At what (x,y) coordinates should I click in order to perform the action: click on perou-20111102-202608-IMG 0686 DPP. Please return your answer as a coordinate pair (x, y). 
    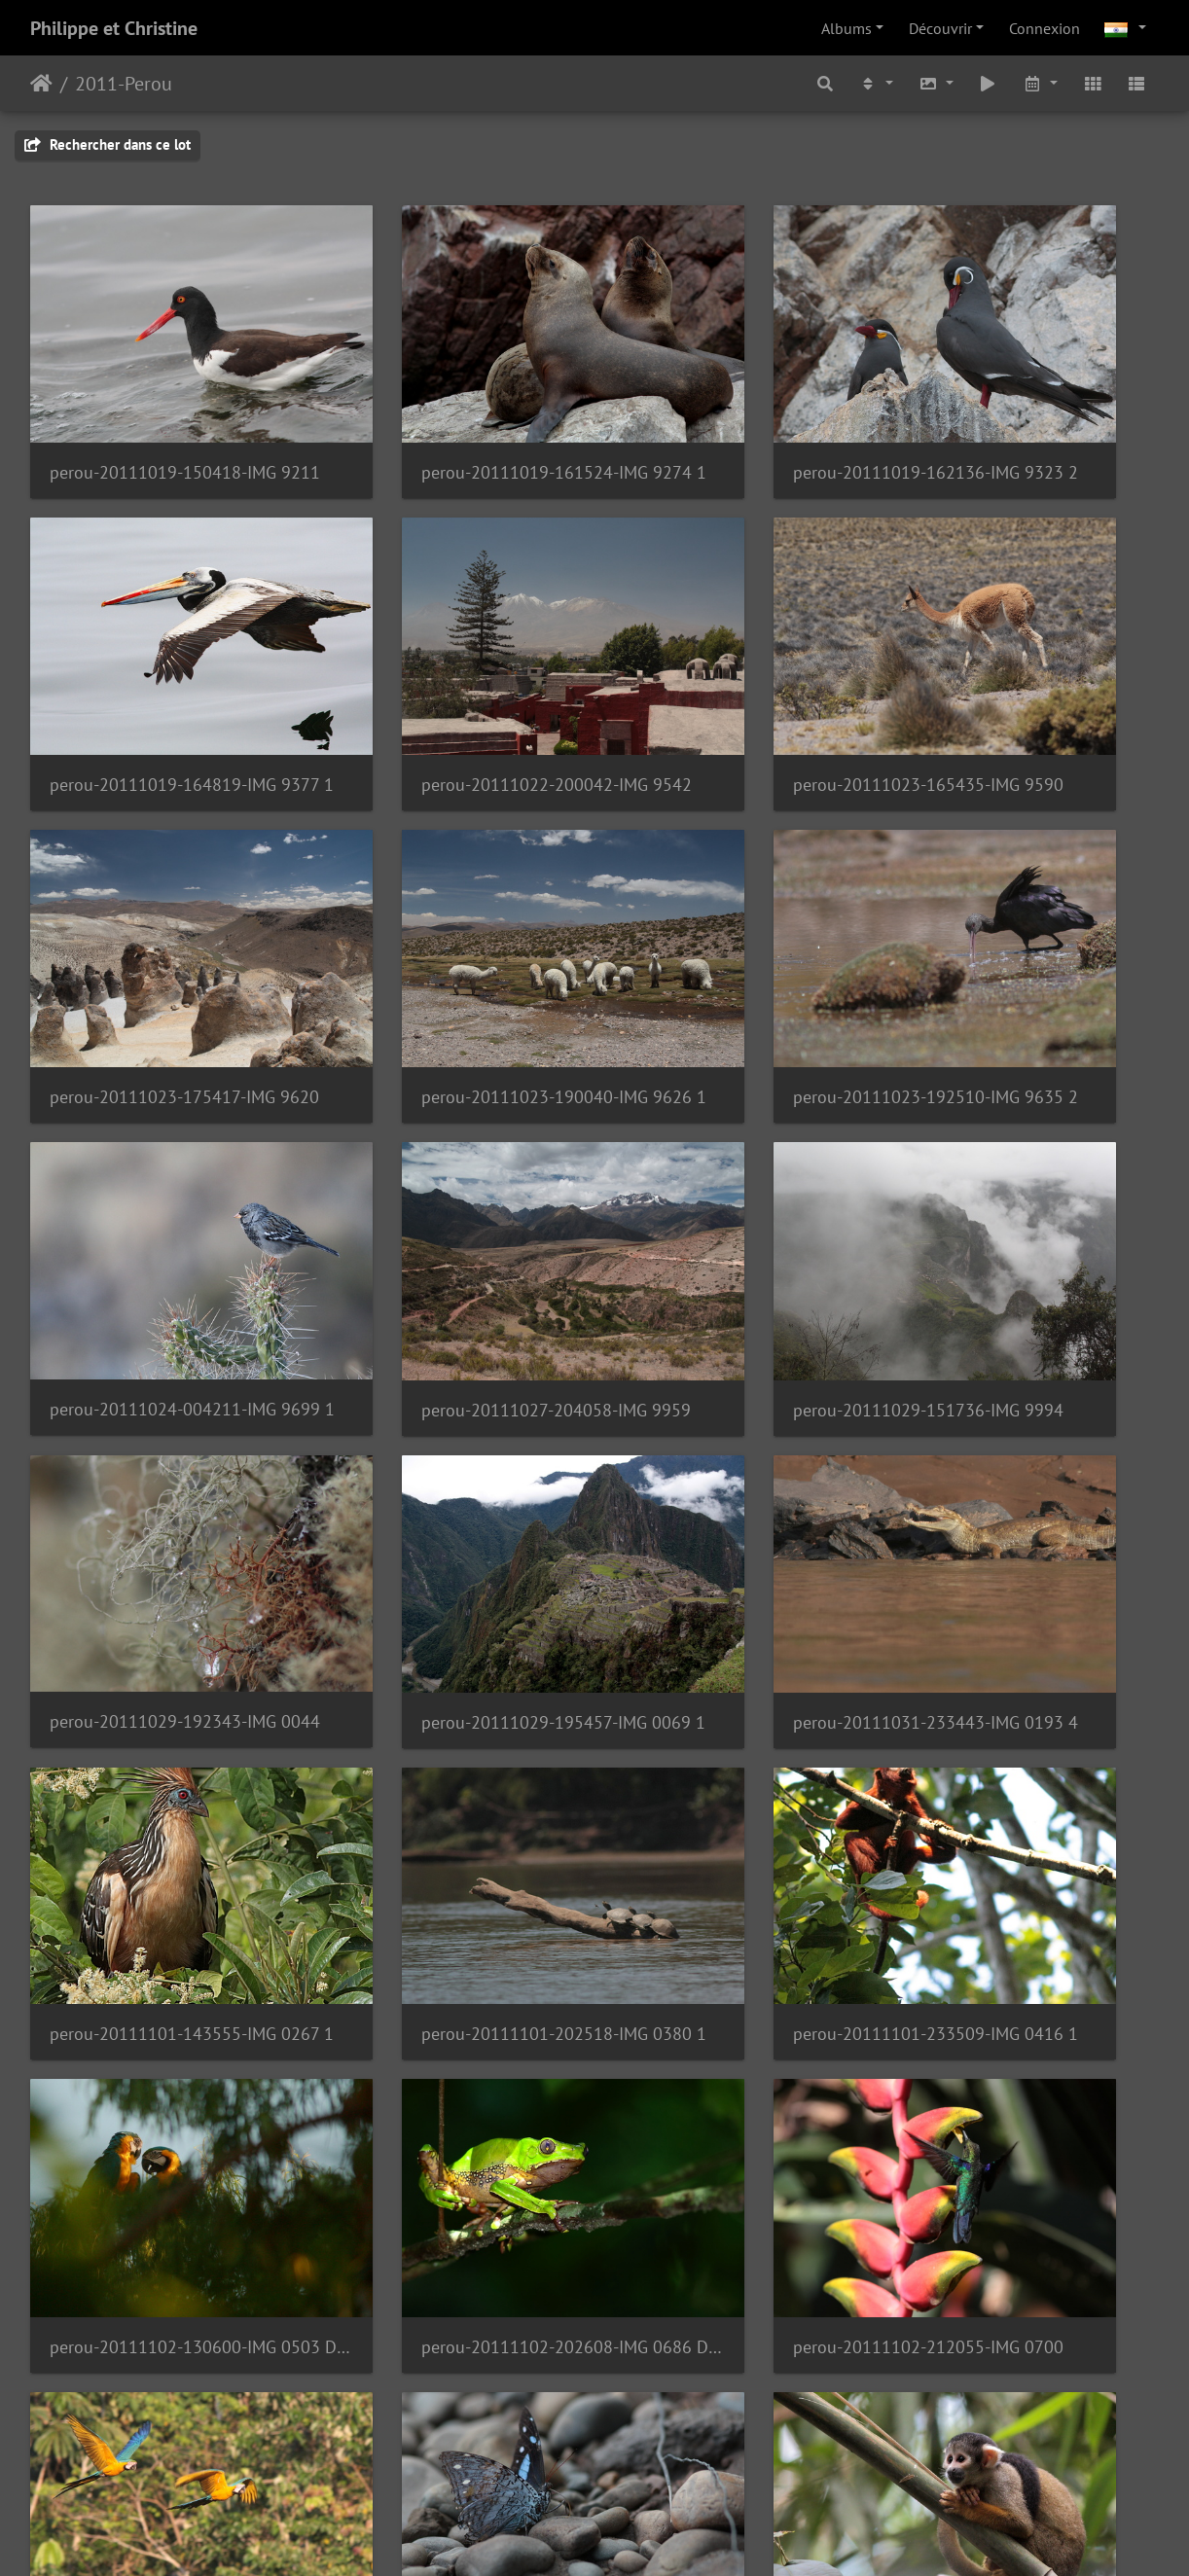
    Looking at the image, I should click on (1029, 1437).